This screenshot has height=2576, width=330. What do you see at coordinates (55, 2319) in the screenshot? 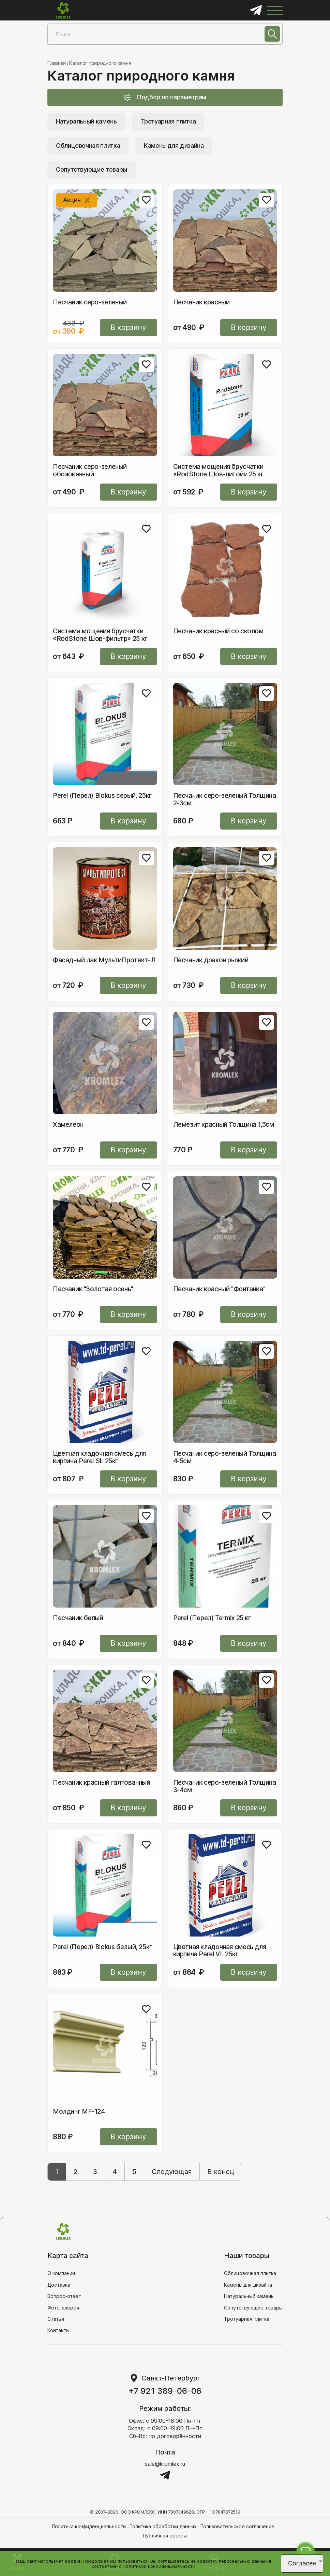
I see `Статьи` at bounding box center [55, 2319].